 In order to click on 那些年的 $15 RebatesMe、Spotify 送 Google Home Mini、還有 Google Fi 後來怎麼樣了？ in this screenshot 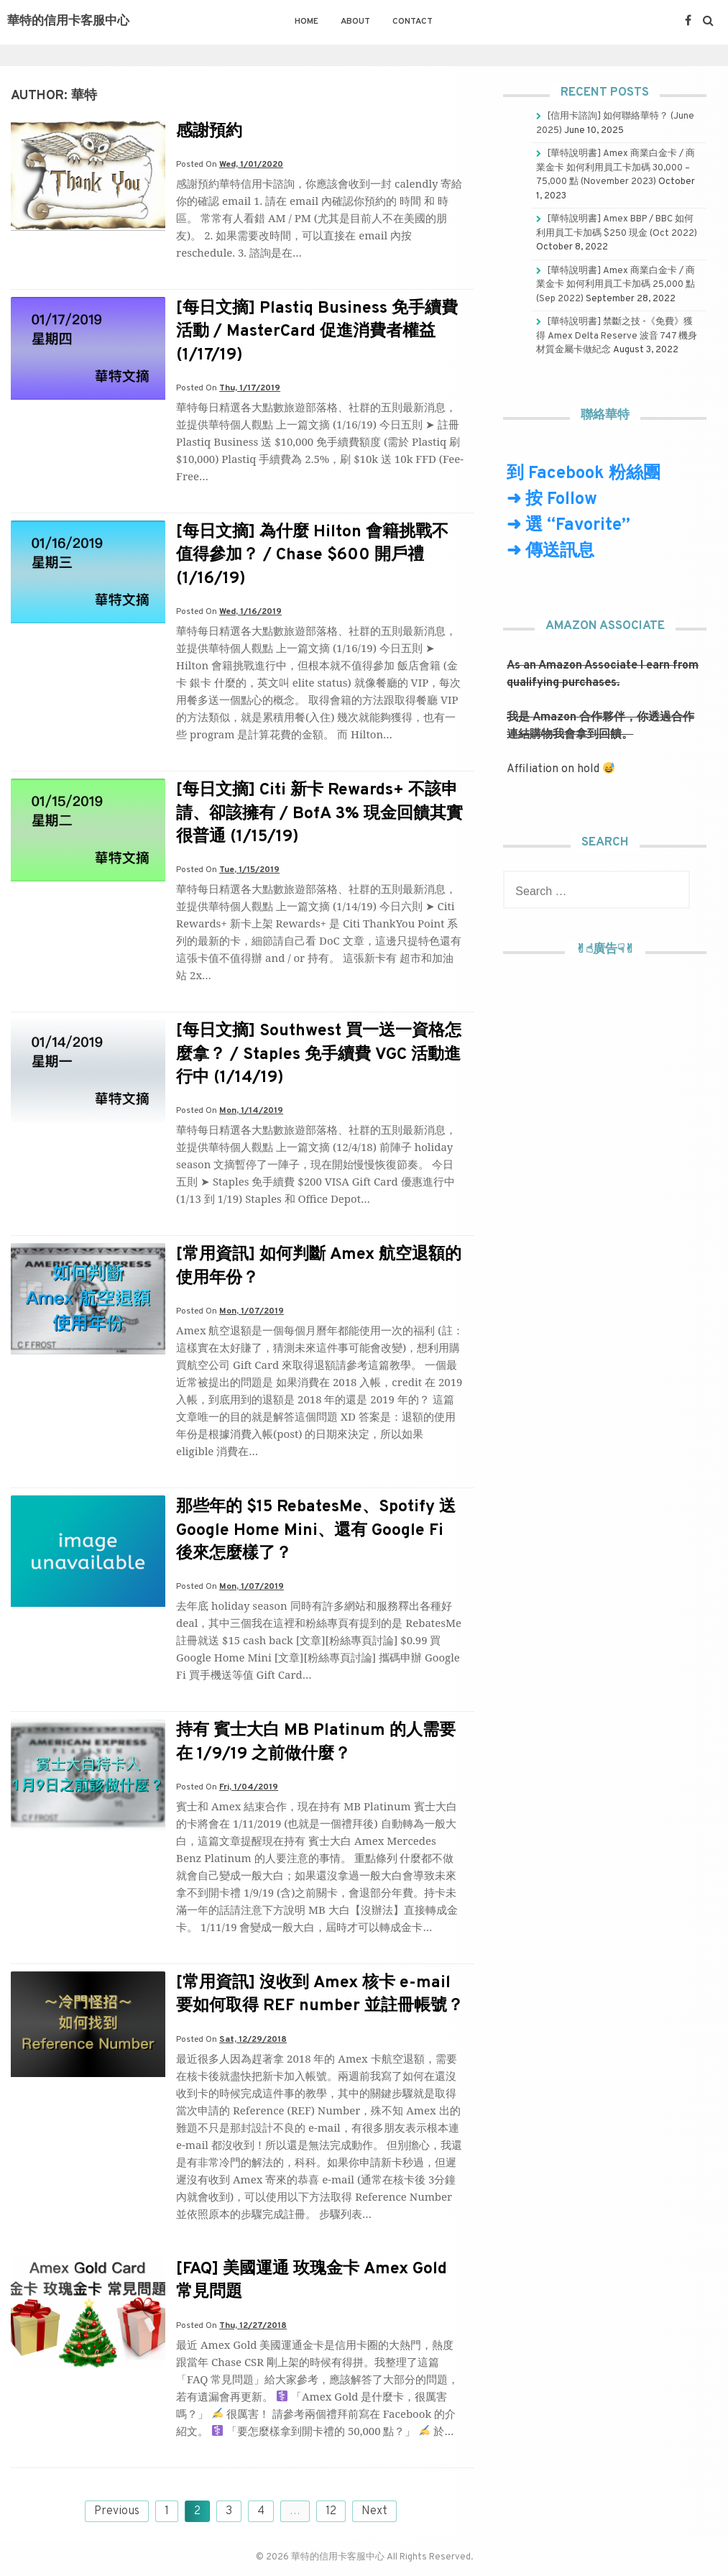, I will do `click(316, 1530)`.